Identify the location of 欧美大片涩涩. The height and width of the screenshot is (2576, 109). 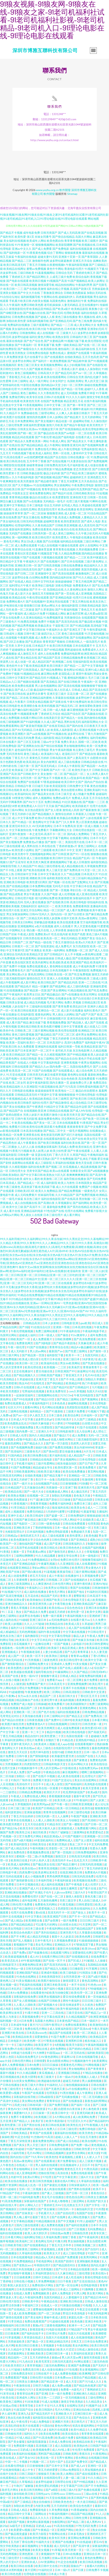
(66, 2349).